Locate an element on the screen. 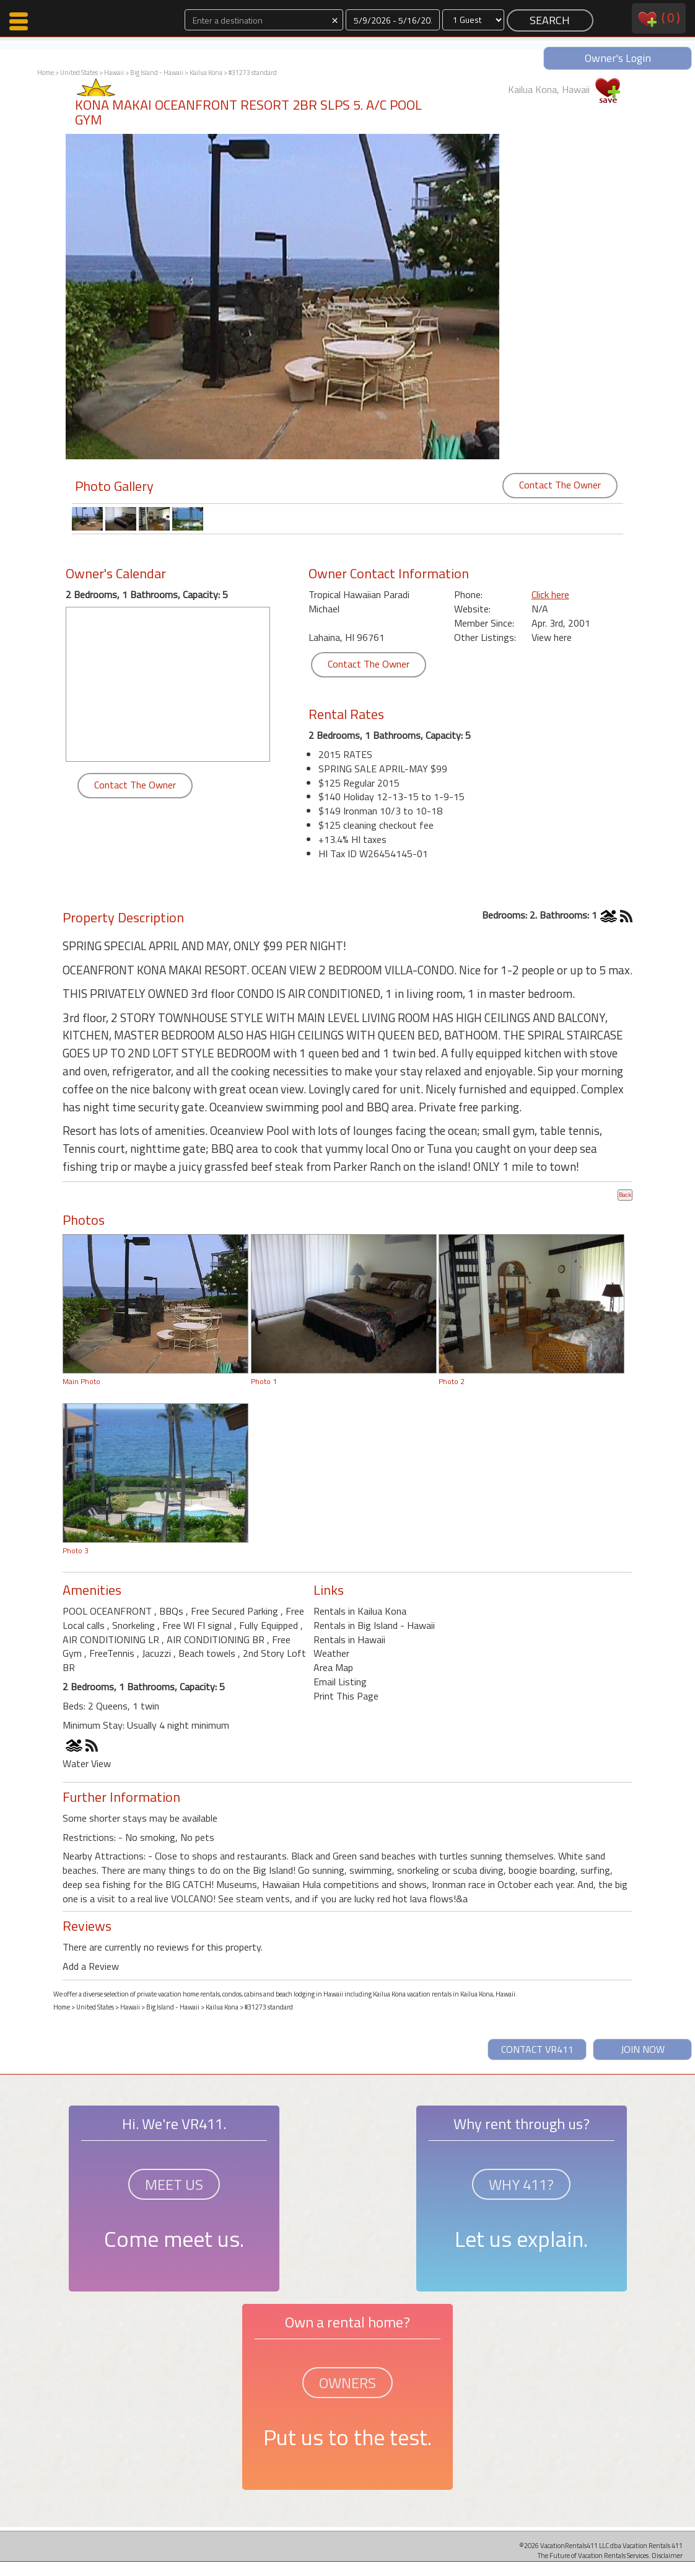  Add a Review is located at coordinates (91, 1966).